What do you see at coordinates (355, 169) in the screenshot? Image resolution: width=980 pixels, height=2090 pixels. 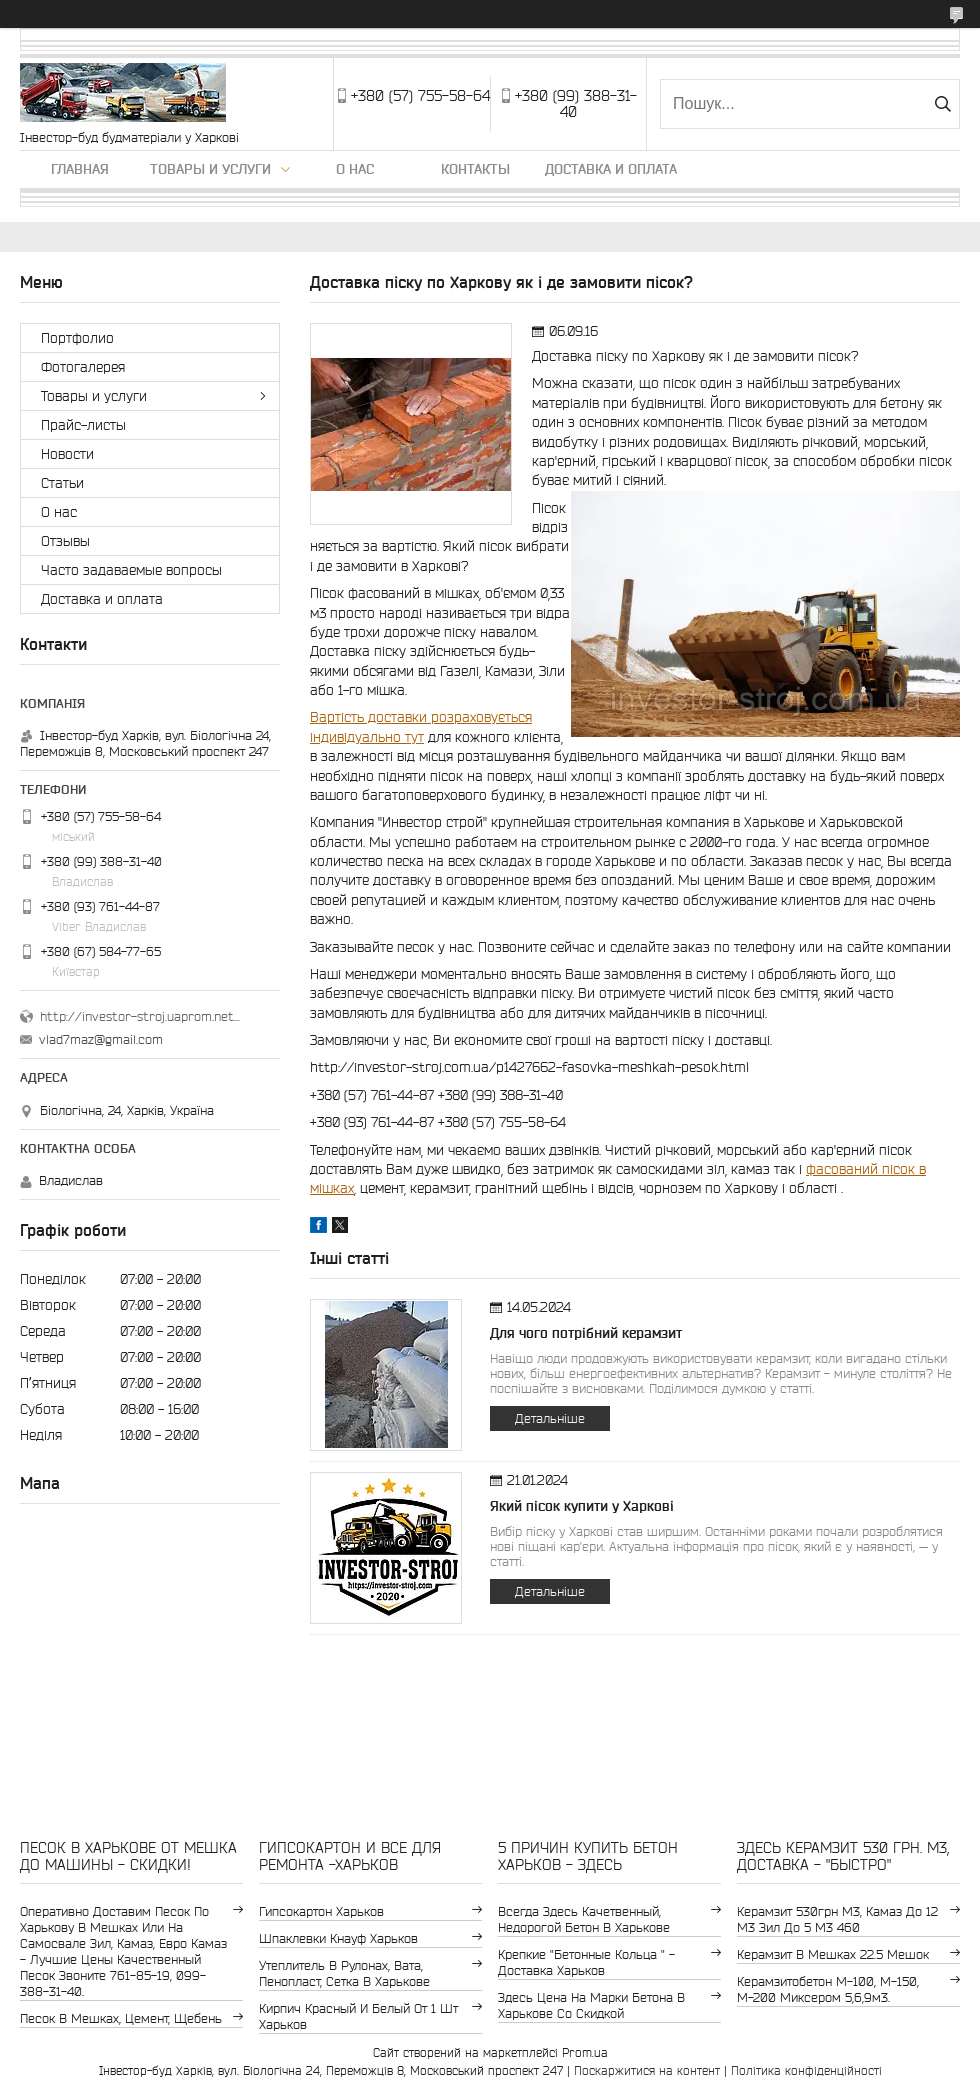 I see `О нас` at bounding box center [355, 169].